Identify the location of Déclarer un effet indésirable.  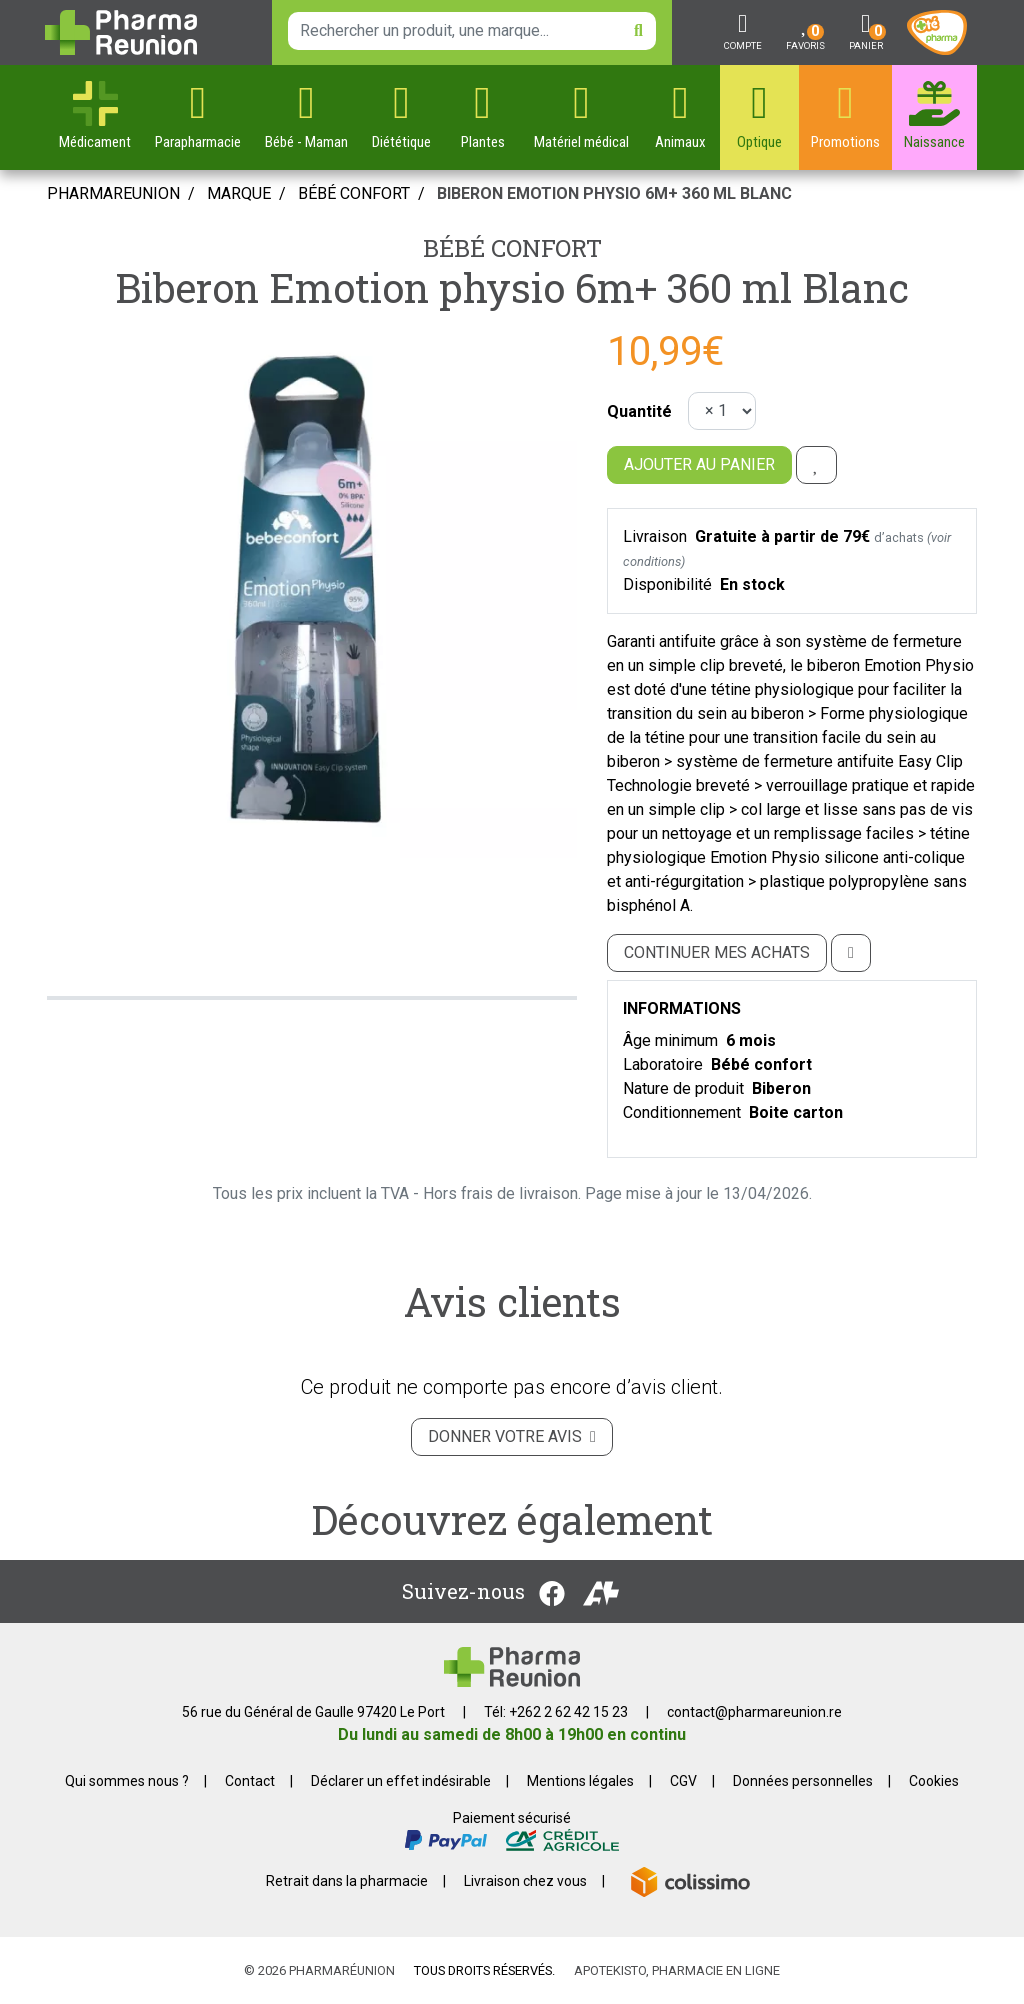
(401, 1781).